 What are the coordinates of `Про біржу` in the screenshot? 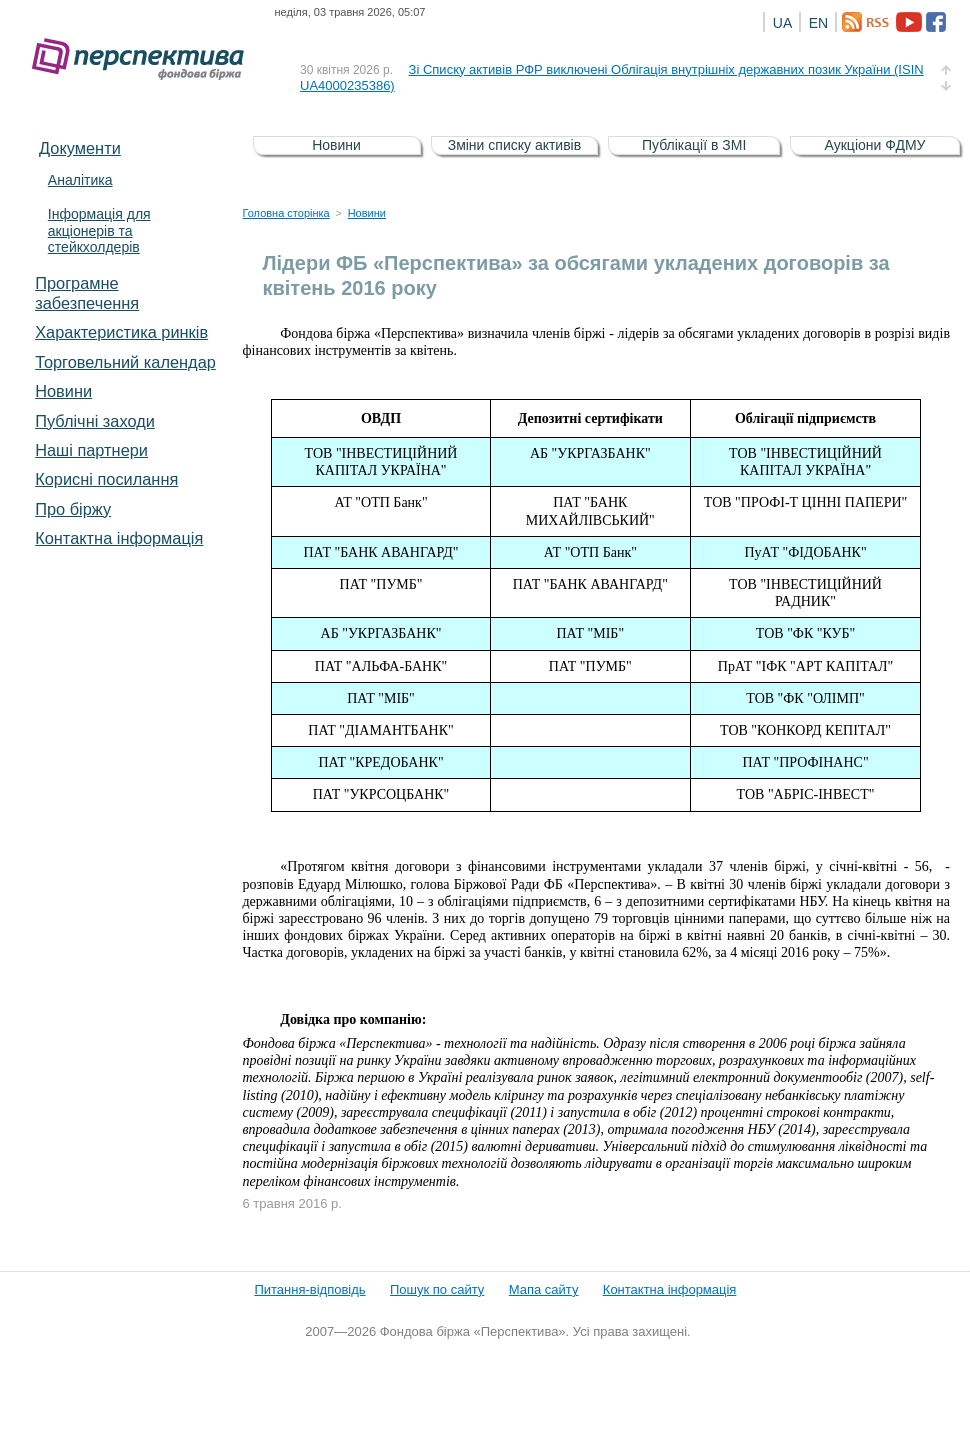 It's located at (73, 509).